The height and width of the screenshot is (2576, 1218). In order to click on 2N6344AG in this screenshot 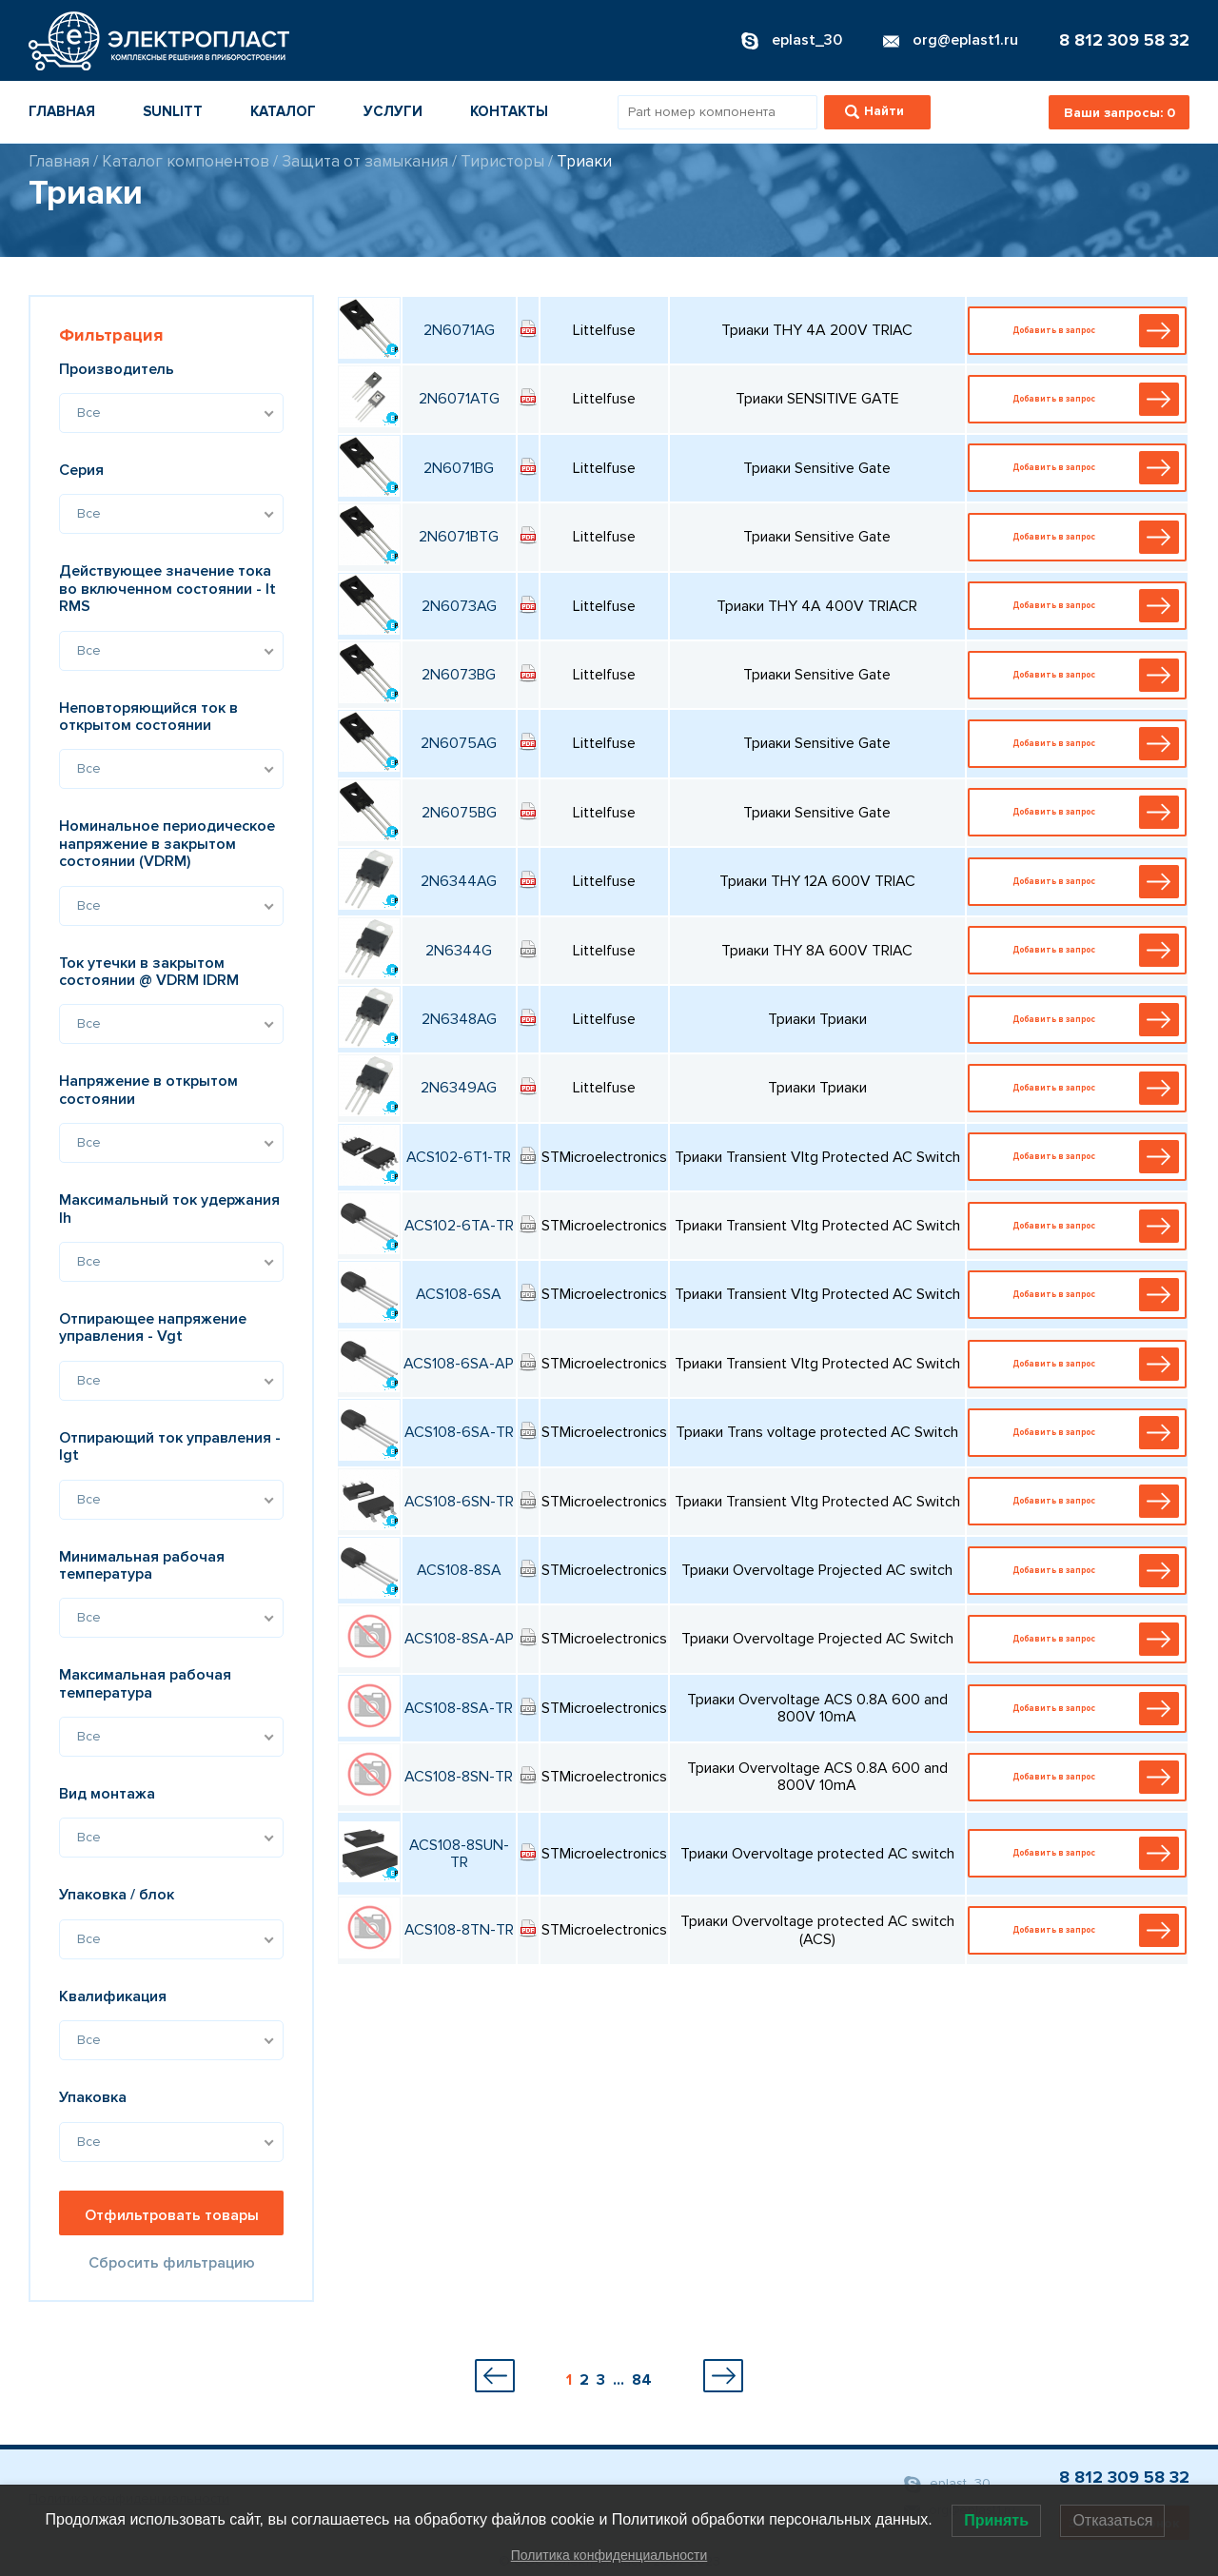, I will do `click(459, 881)`.